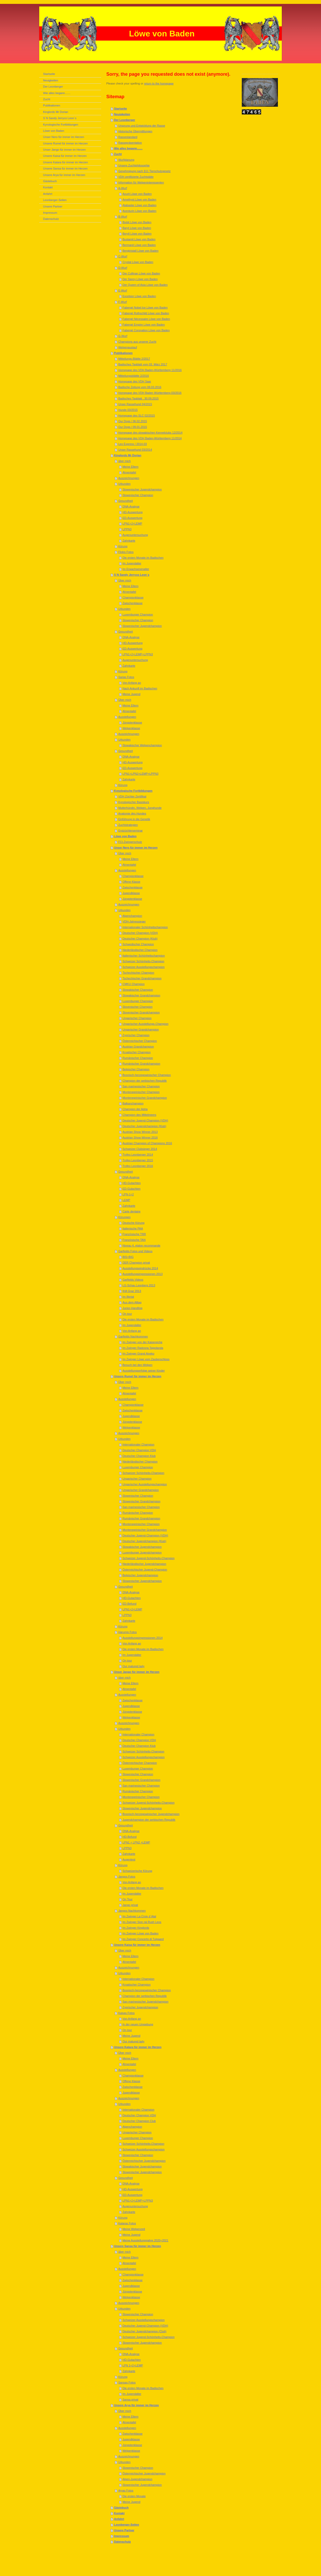 This screenshot has height=2576, width=321. I want to click on Kynologischer Basiskurs, so click(133, 802).